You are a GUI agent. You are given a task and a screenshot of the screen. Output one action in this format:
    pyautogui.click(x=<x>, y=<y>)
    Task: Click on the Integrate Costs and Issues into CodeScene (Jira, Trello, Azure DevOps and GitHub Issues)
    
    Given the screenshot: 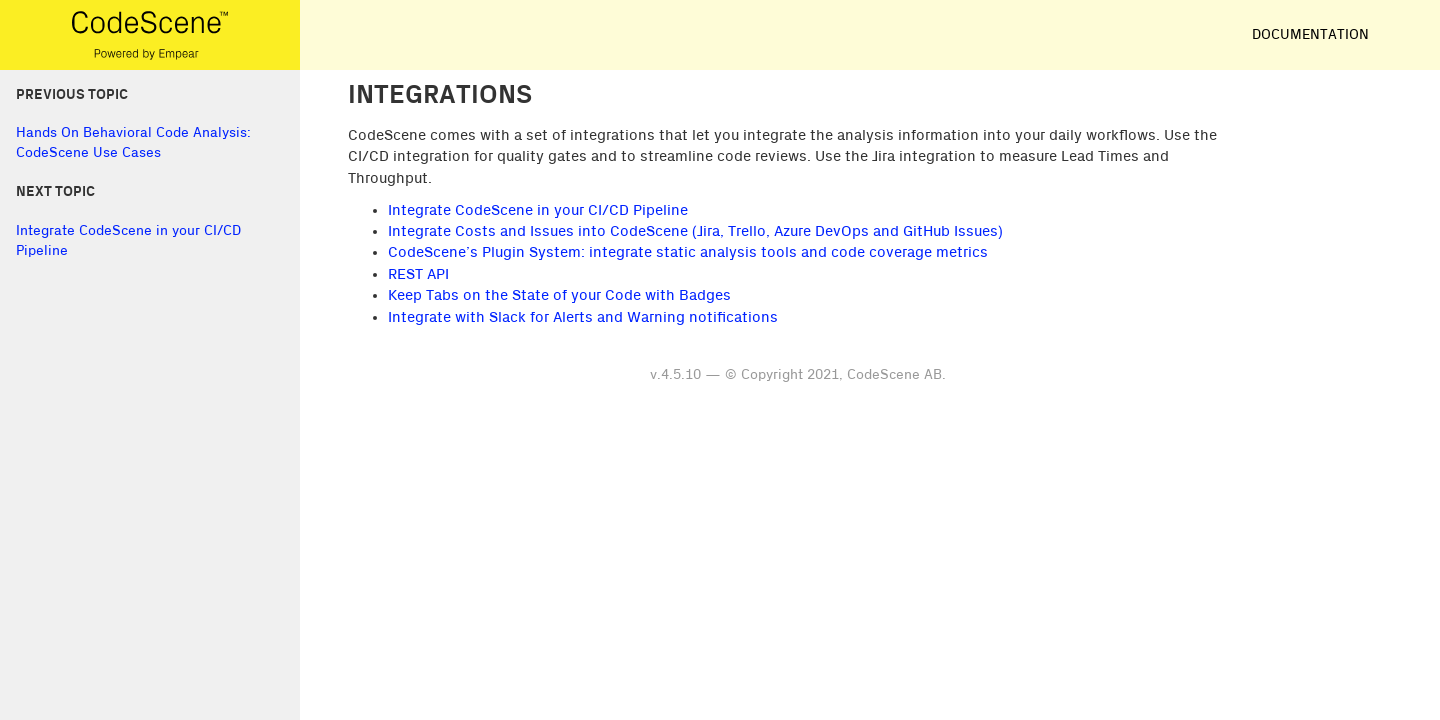 What is the action you would take?
    pyautogui.click(x=695, y=231)
    